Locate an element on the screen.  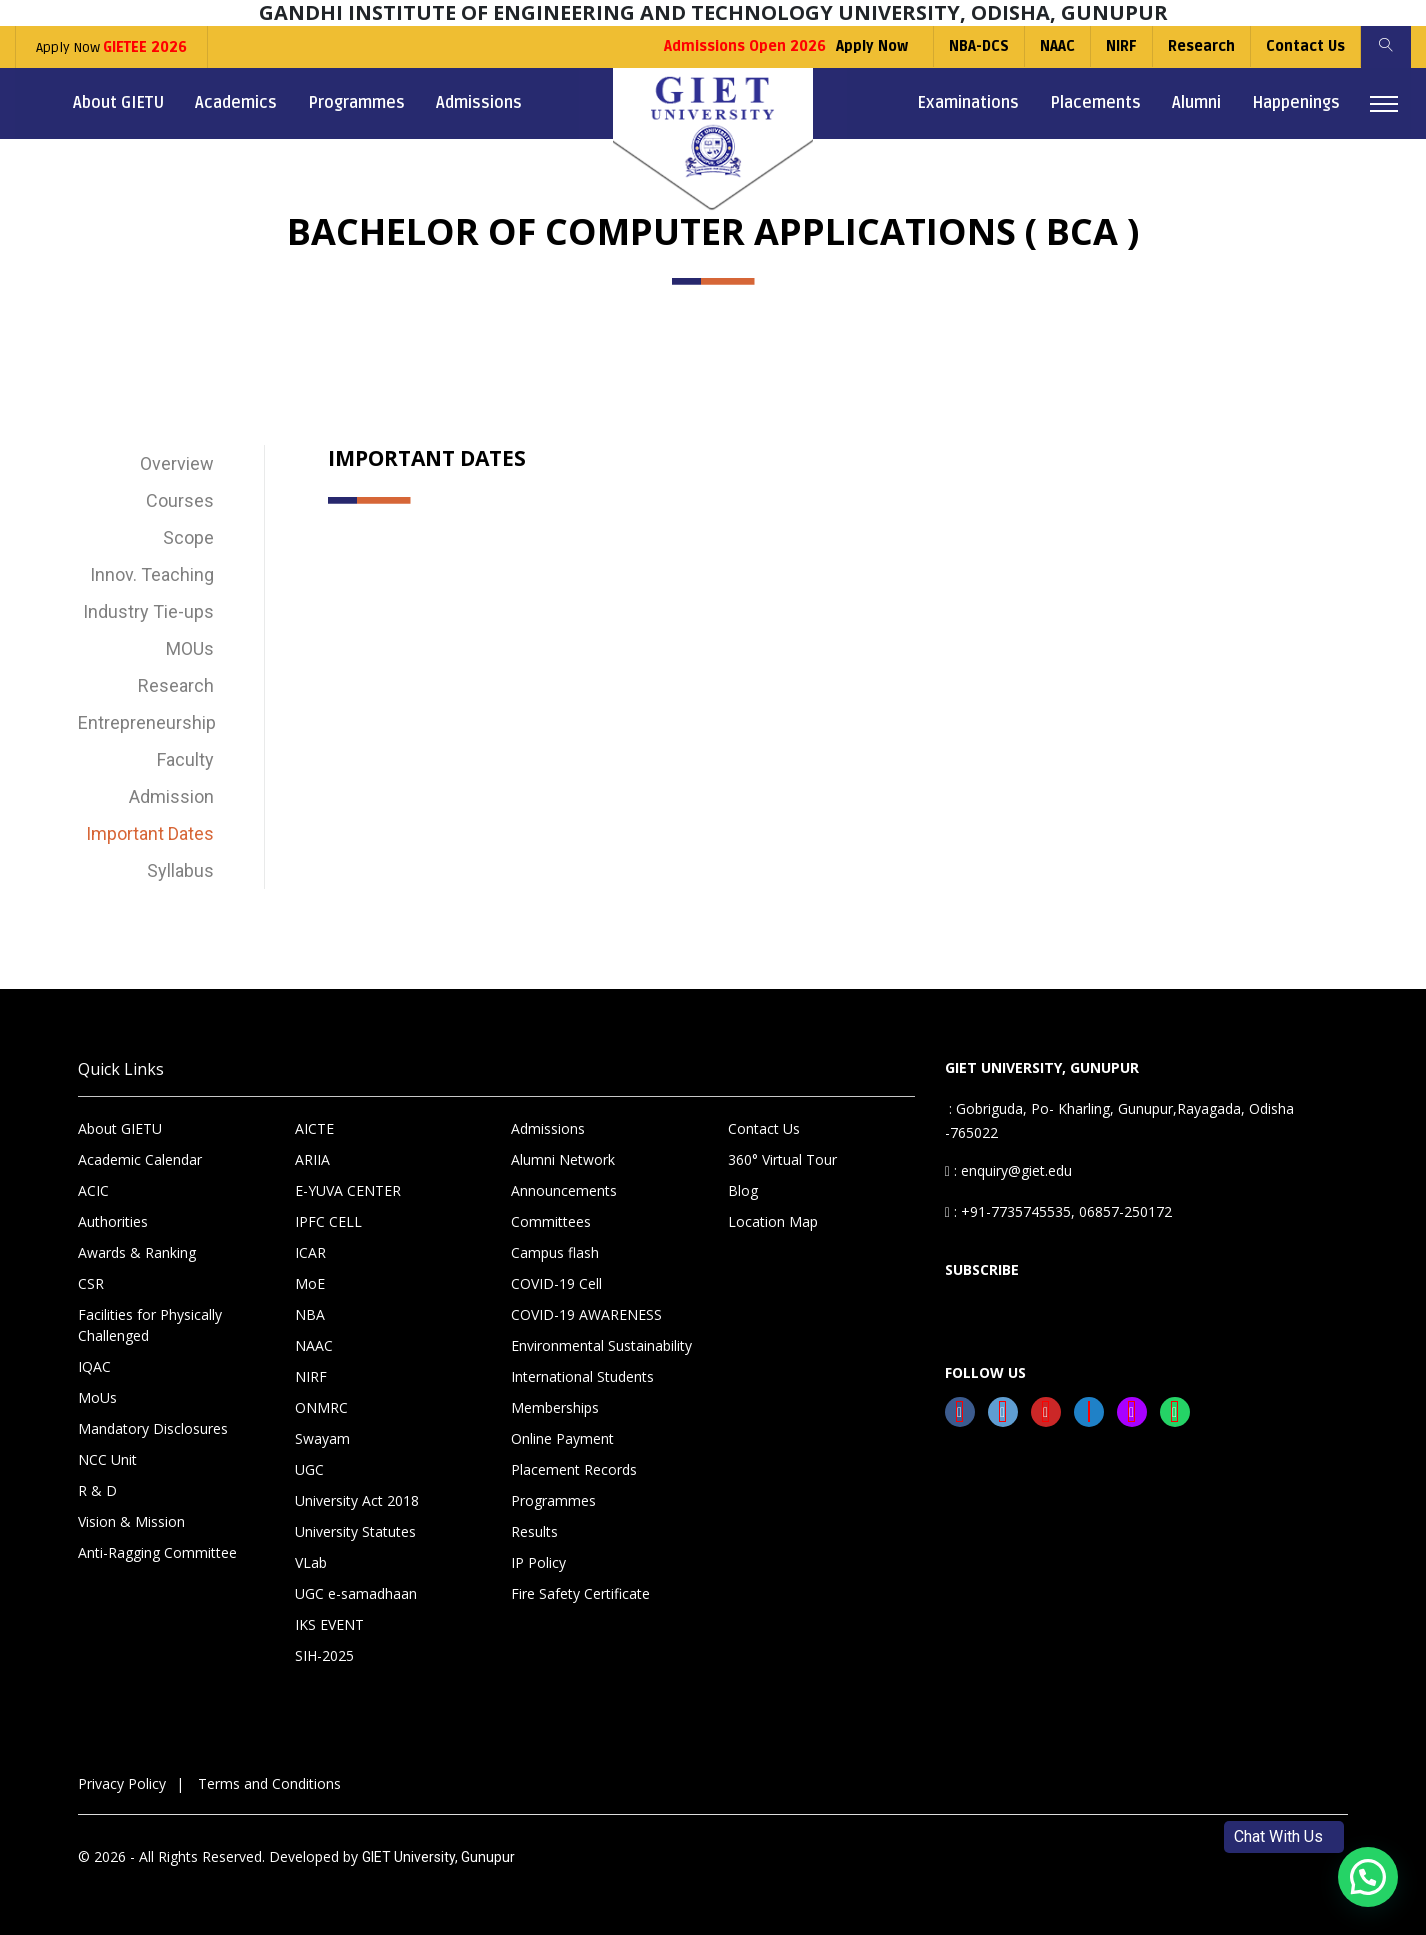
Contact Us is located at coordinates (1305, 46).